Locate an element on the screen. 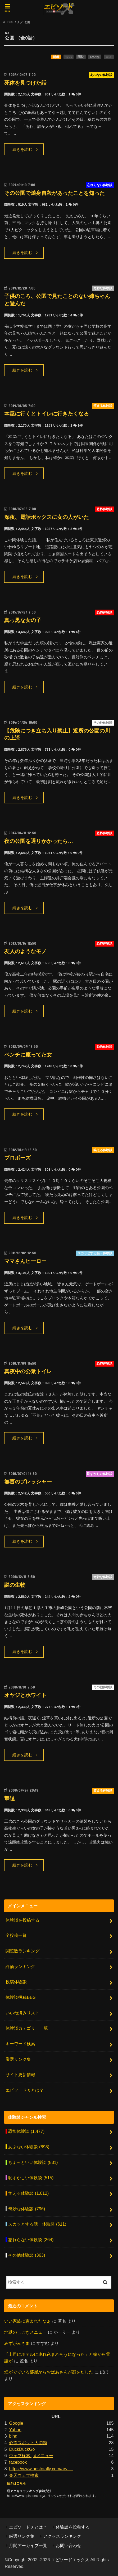 The width and height of the screenshot is (118, 2576). 全投稿一覧 is located at coordinates (16, 1935).